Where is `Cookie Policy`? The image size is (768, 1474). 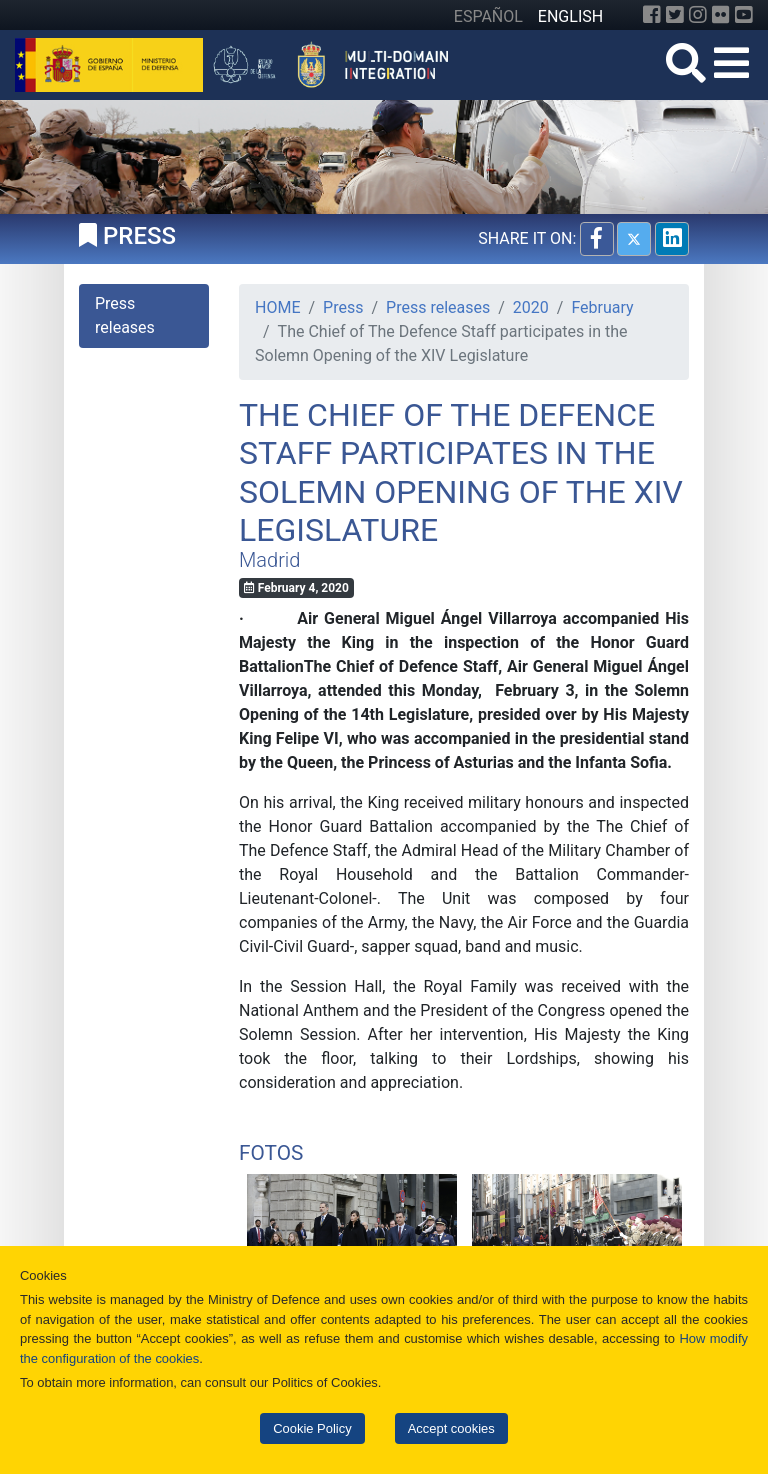
Cookie Policy is located at coordinates (312, 1428).